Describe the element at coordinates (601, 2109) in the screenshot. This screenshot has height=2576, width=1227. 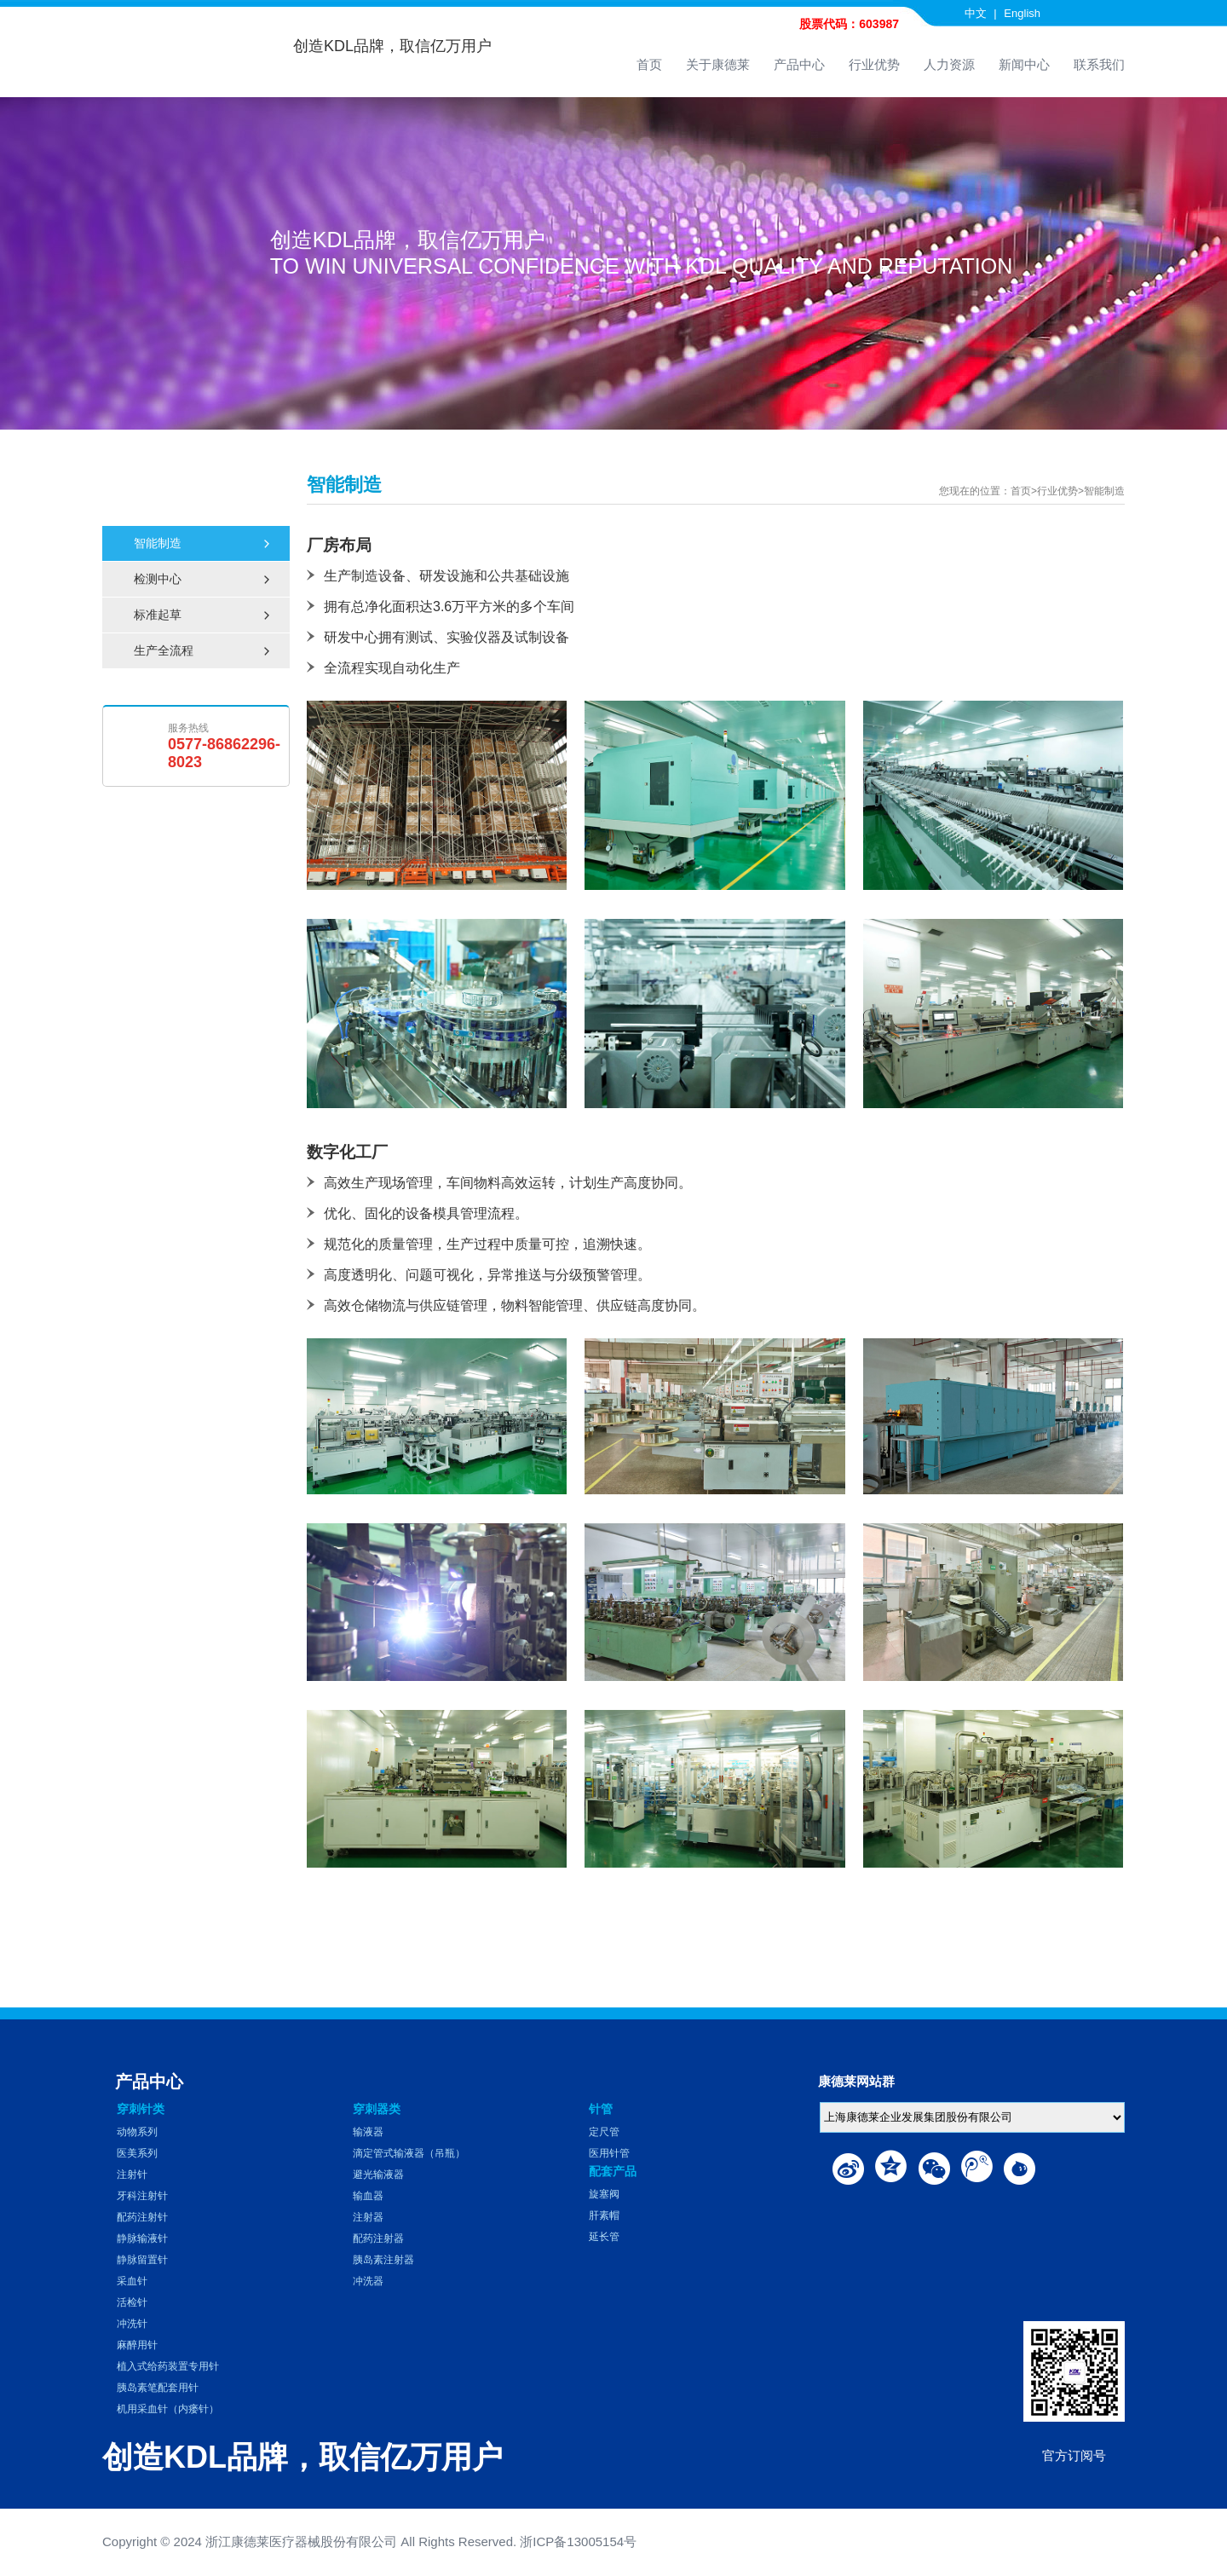
I see `针管` at that location.